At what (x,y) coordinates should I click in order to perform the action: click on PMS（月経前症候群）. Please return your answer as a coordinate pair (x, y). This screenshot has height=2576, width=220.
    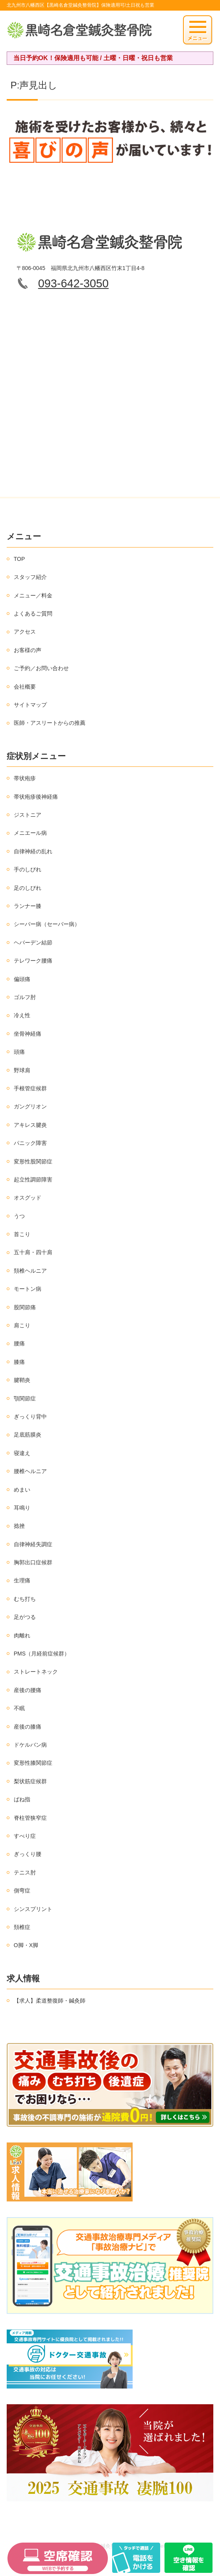
    Looking at the image, I should click on (42, 1653).